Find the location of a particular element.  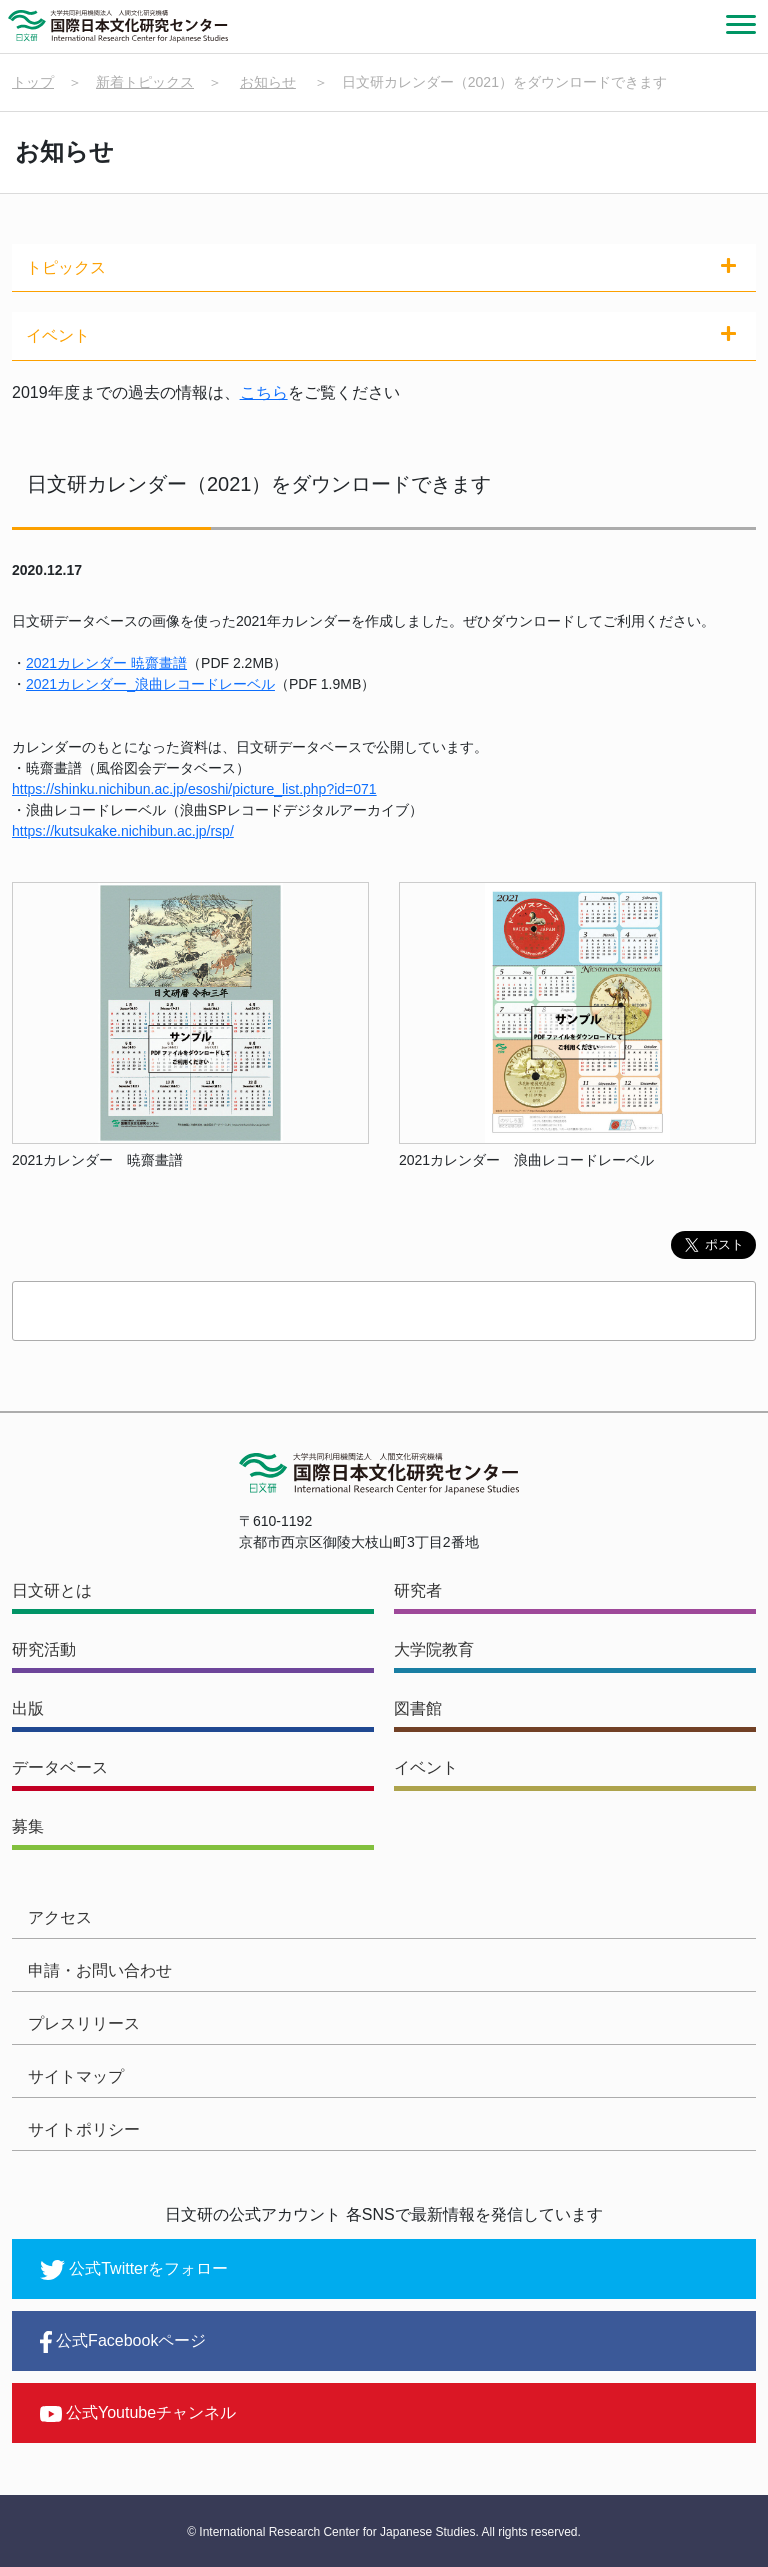

研究活動 is located at coordinates (44, 1649).